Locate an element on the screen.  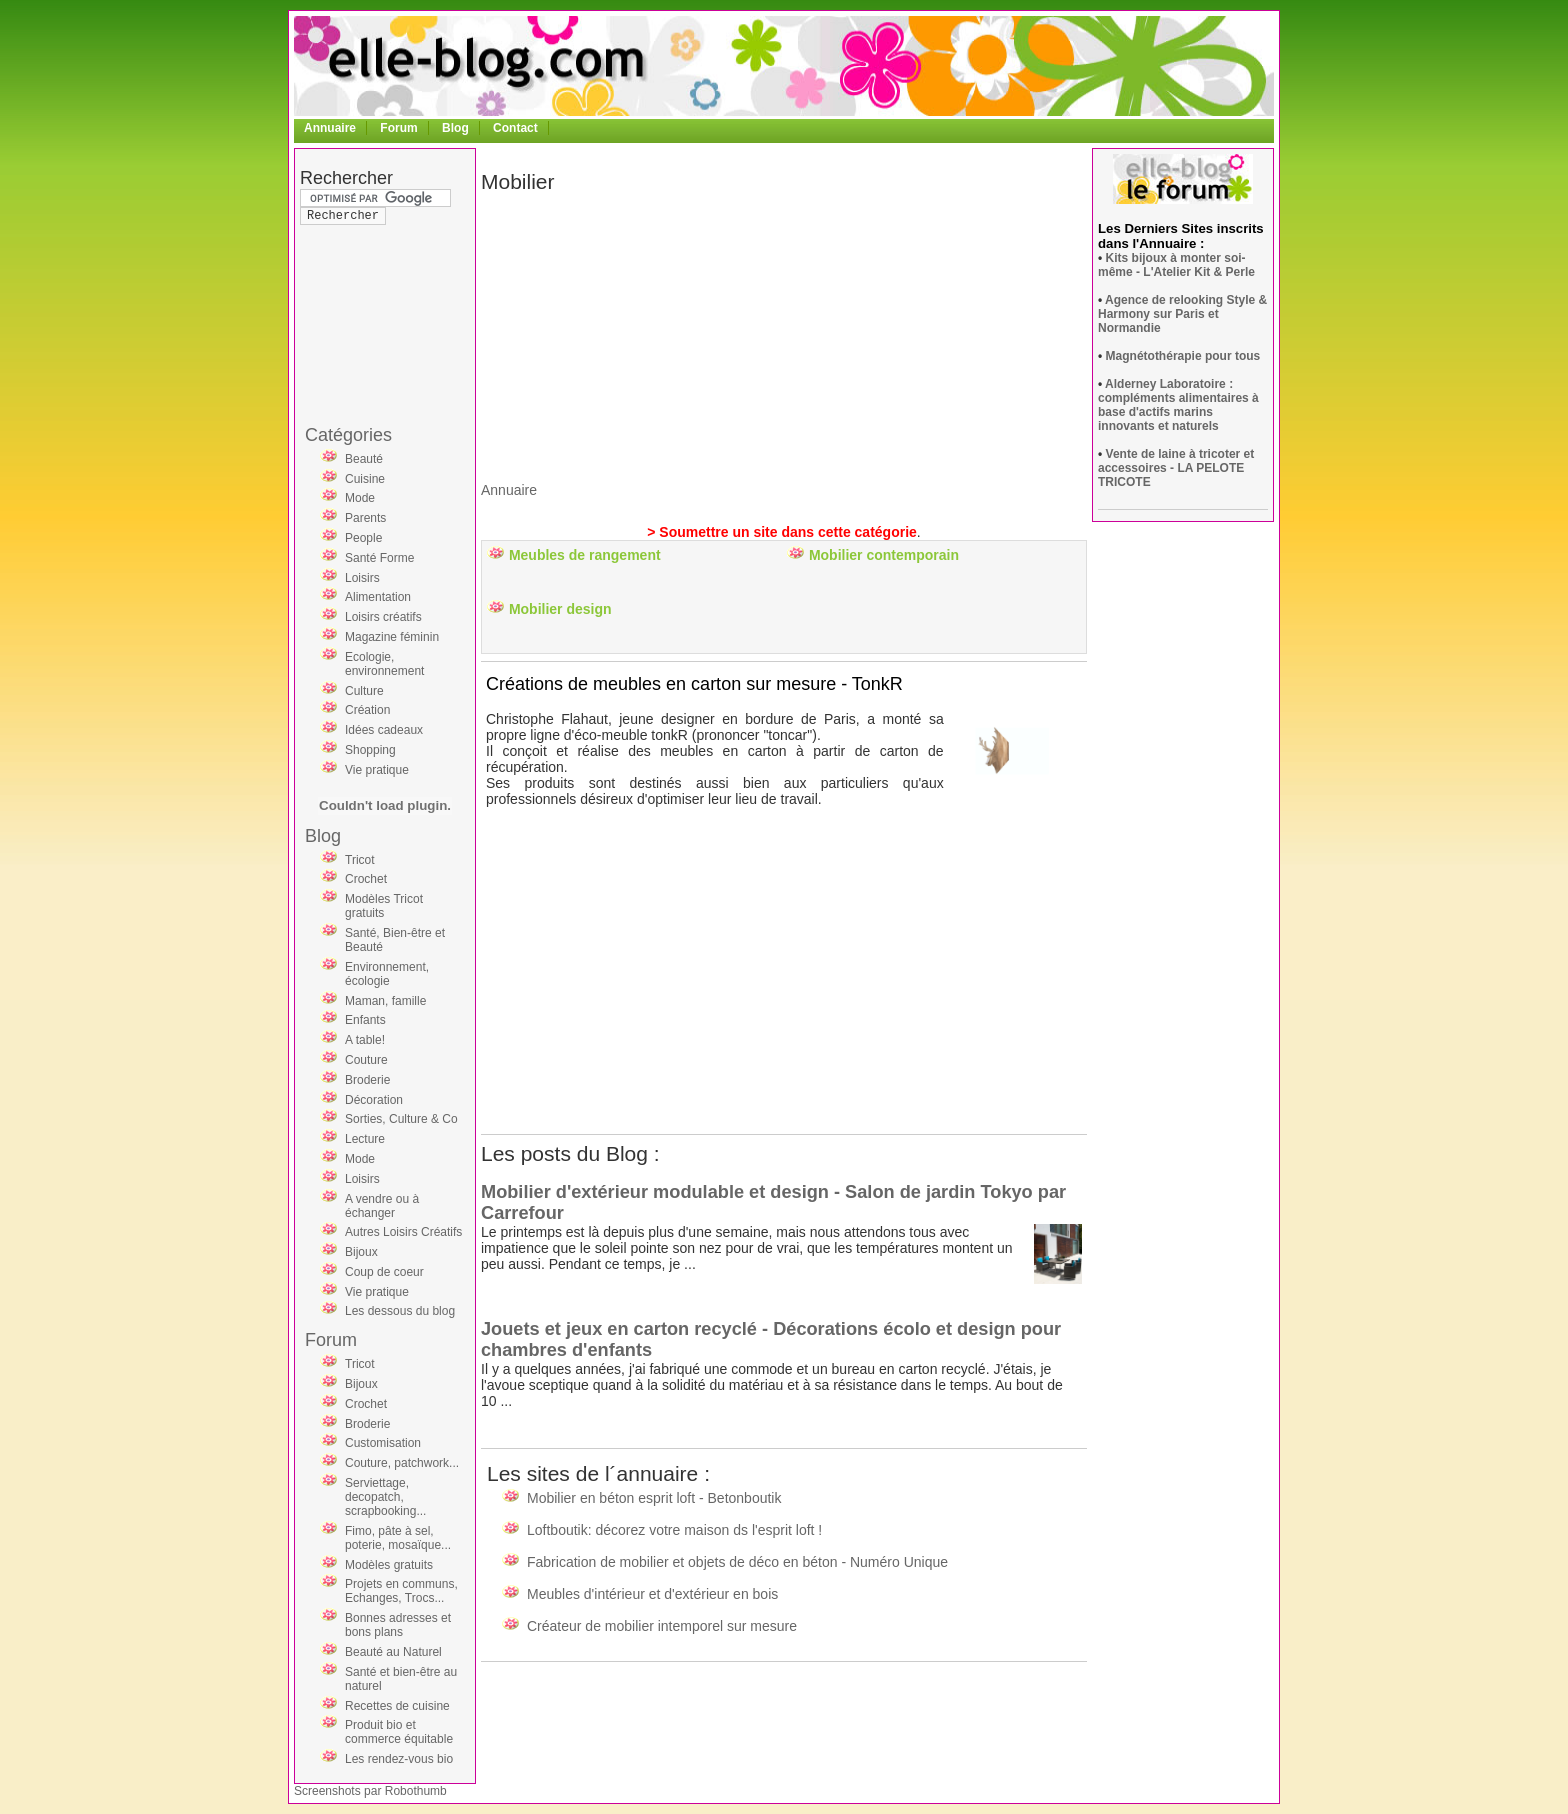
Fimo, pâte à sel, poterie, mosaïque... is located at coordinates (398, 1538).